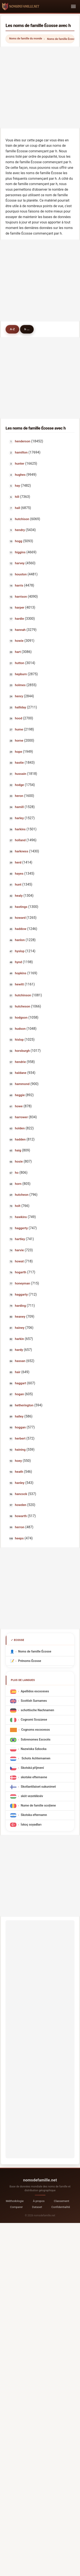  What do you see at coordinates (21, 907) in the screenshot?
I see `hastings` at bounding box center [21, 907].